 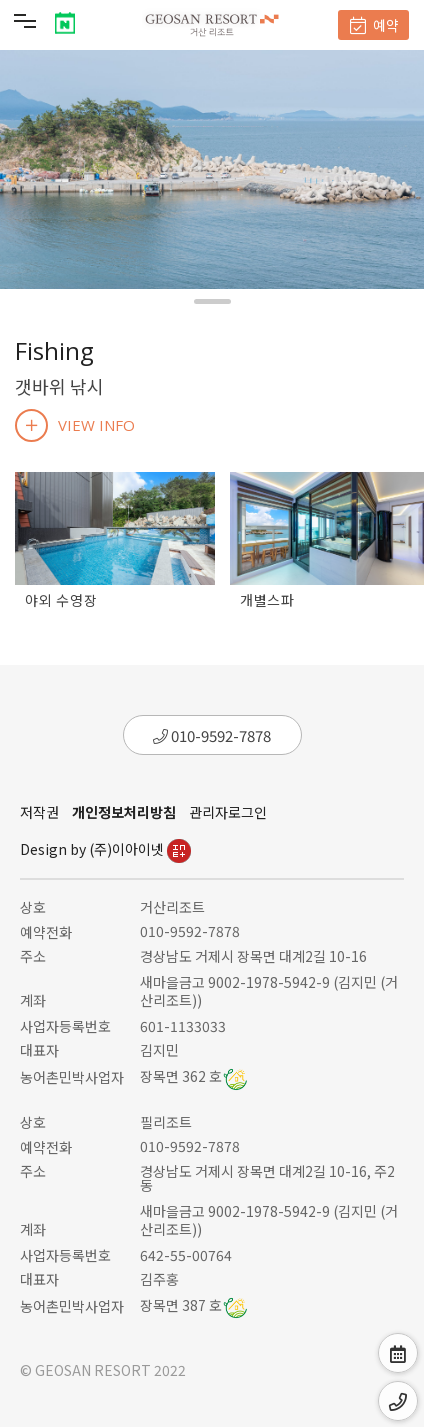 I want to click on 010-9592-7878, so click(x=212, y=735).